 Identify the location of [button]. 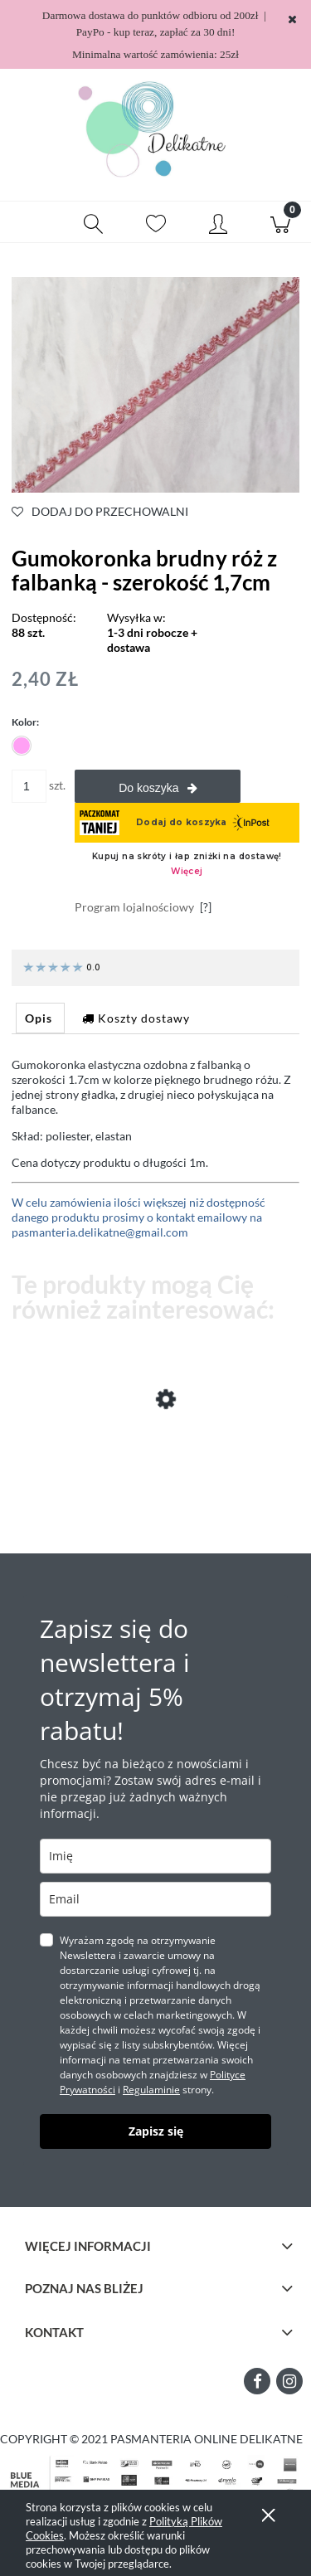
(31, 222).